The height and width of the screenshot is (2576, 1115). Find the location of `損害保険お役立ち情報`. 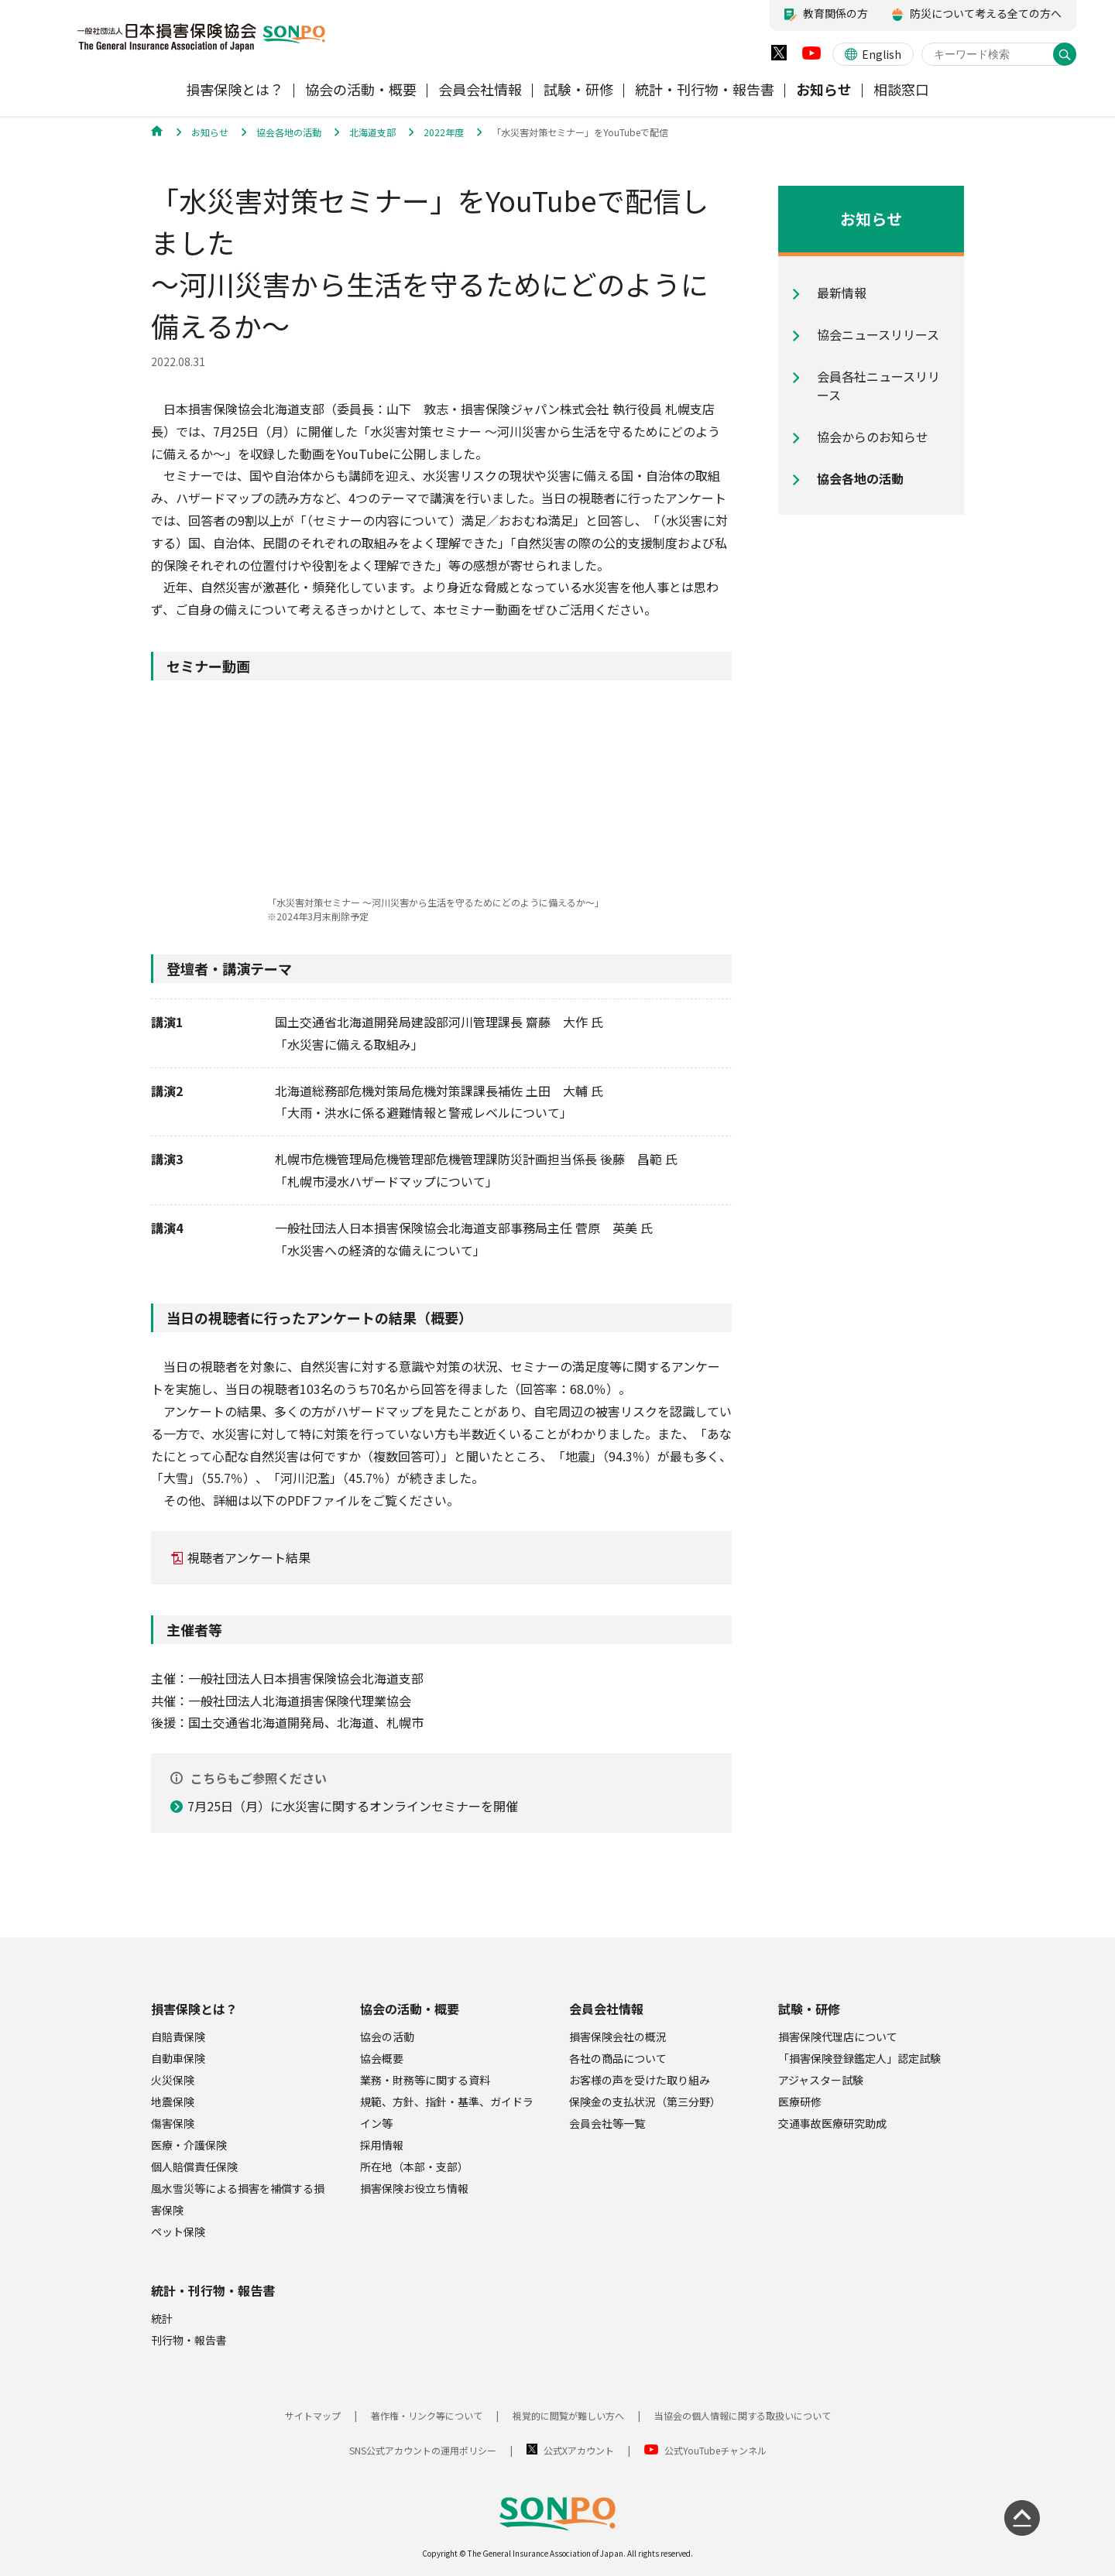

損害保険お役立ち情報 is located at coordinates (414, 2188).